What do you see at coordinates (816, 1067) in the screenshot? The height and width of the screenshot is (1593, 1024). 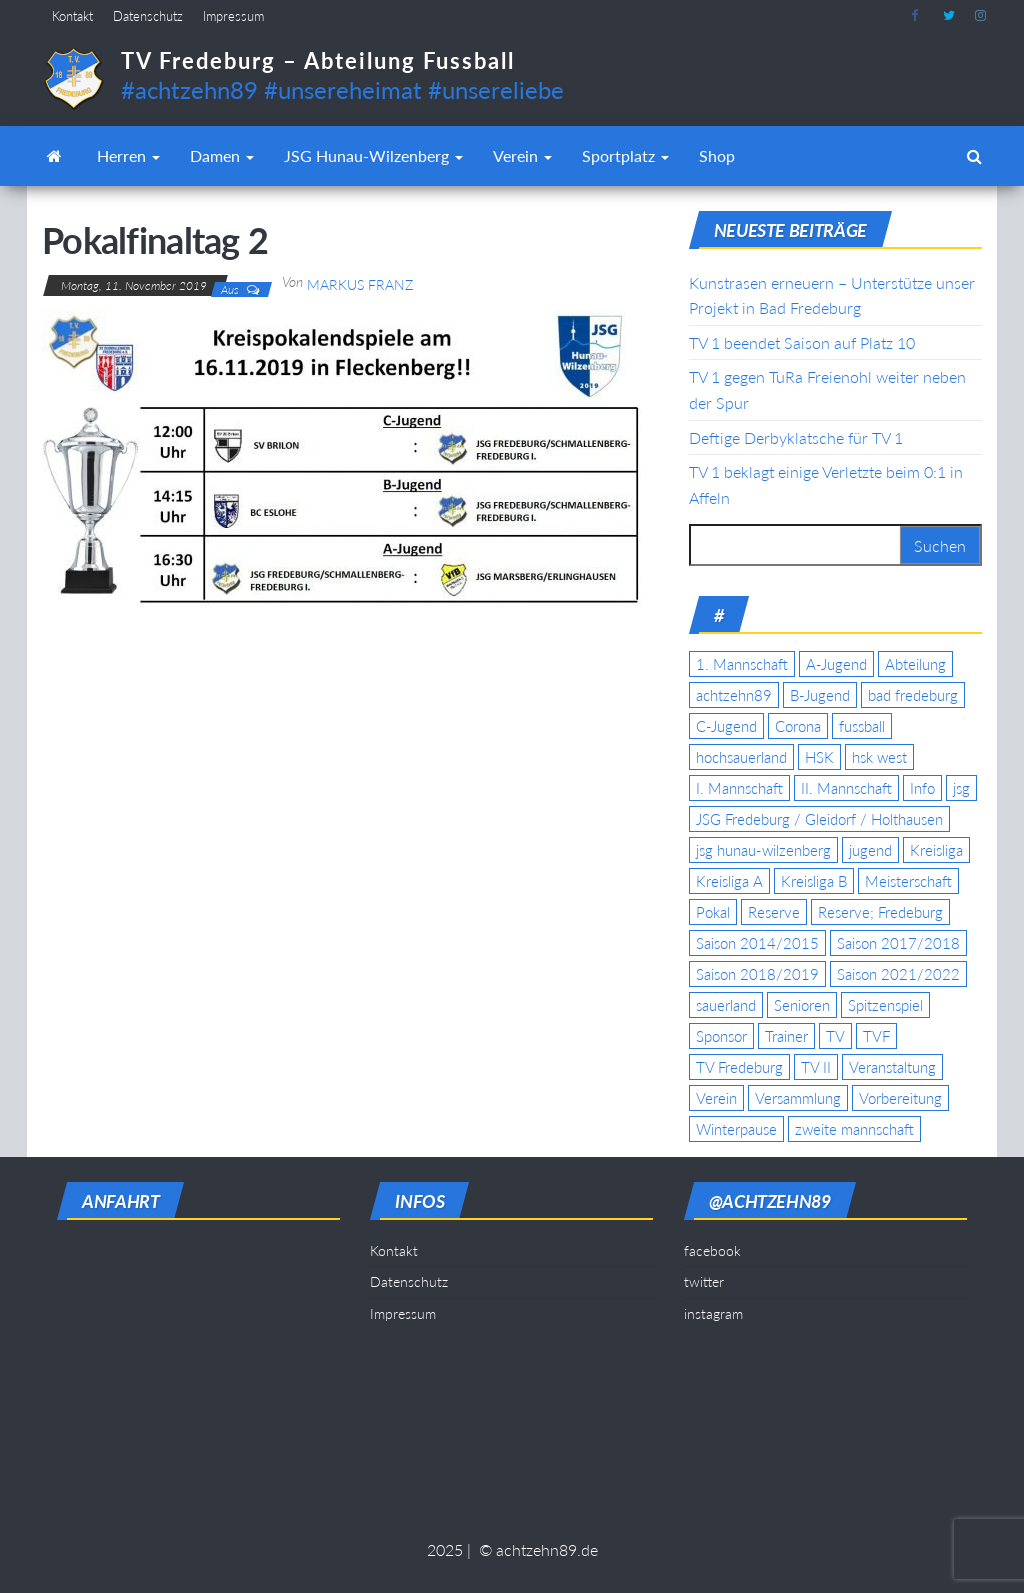 I see `TV II [TV II (18 Einträge)]` at bounding box center [816, 1067].